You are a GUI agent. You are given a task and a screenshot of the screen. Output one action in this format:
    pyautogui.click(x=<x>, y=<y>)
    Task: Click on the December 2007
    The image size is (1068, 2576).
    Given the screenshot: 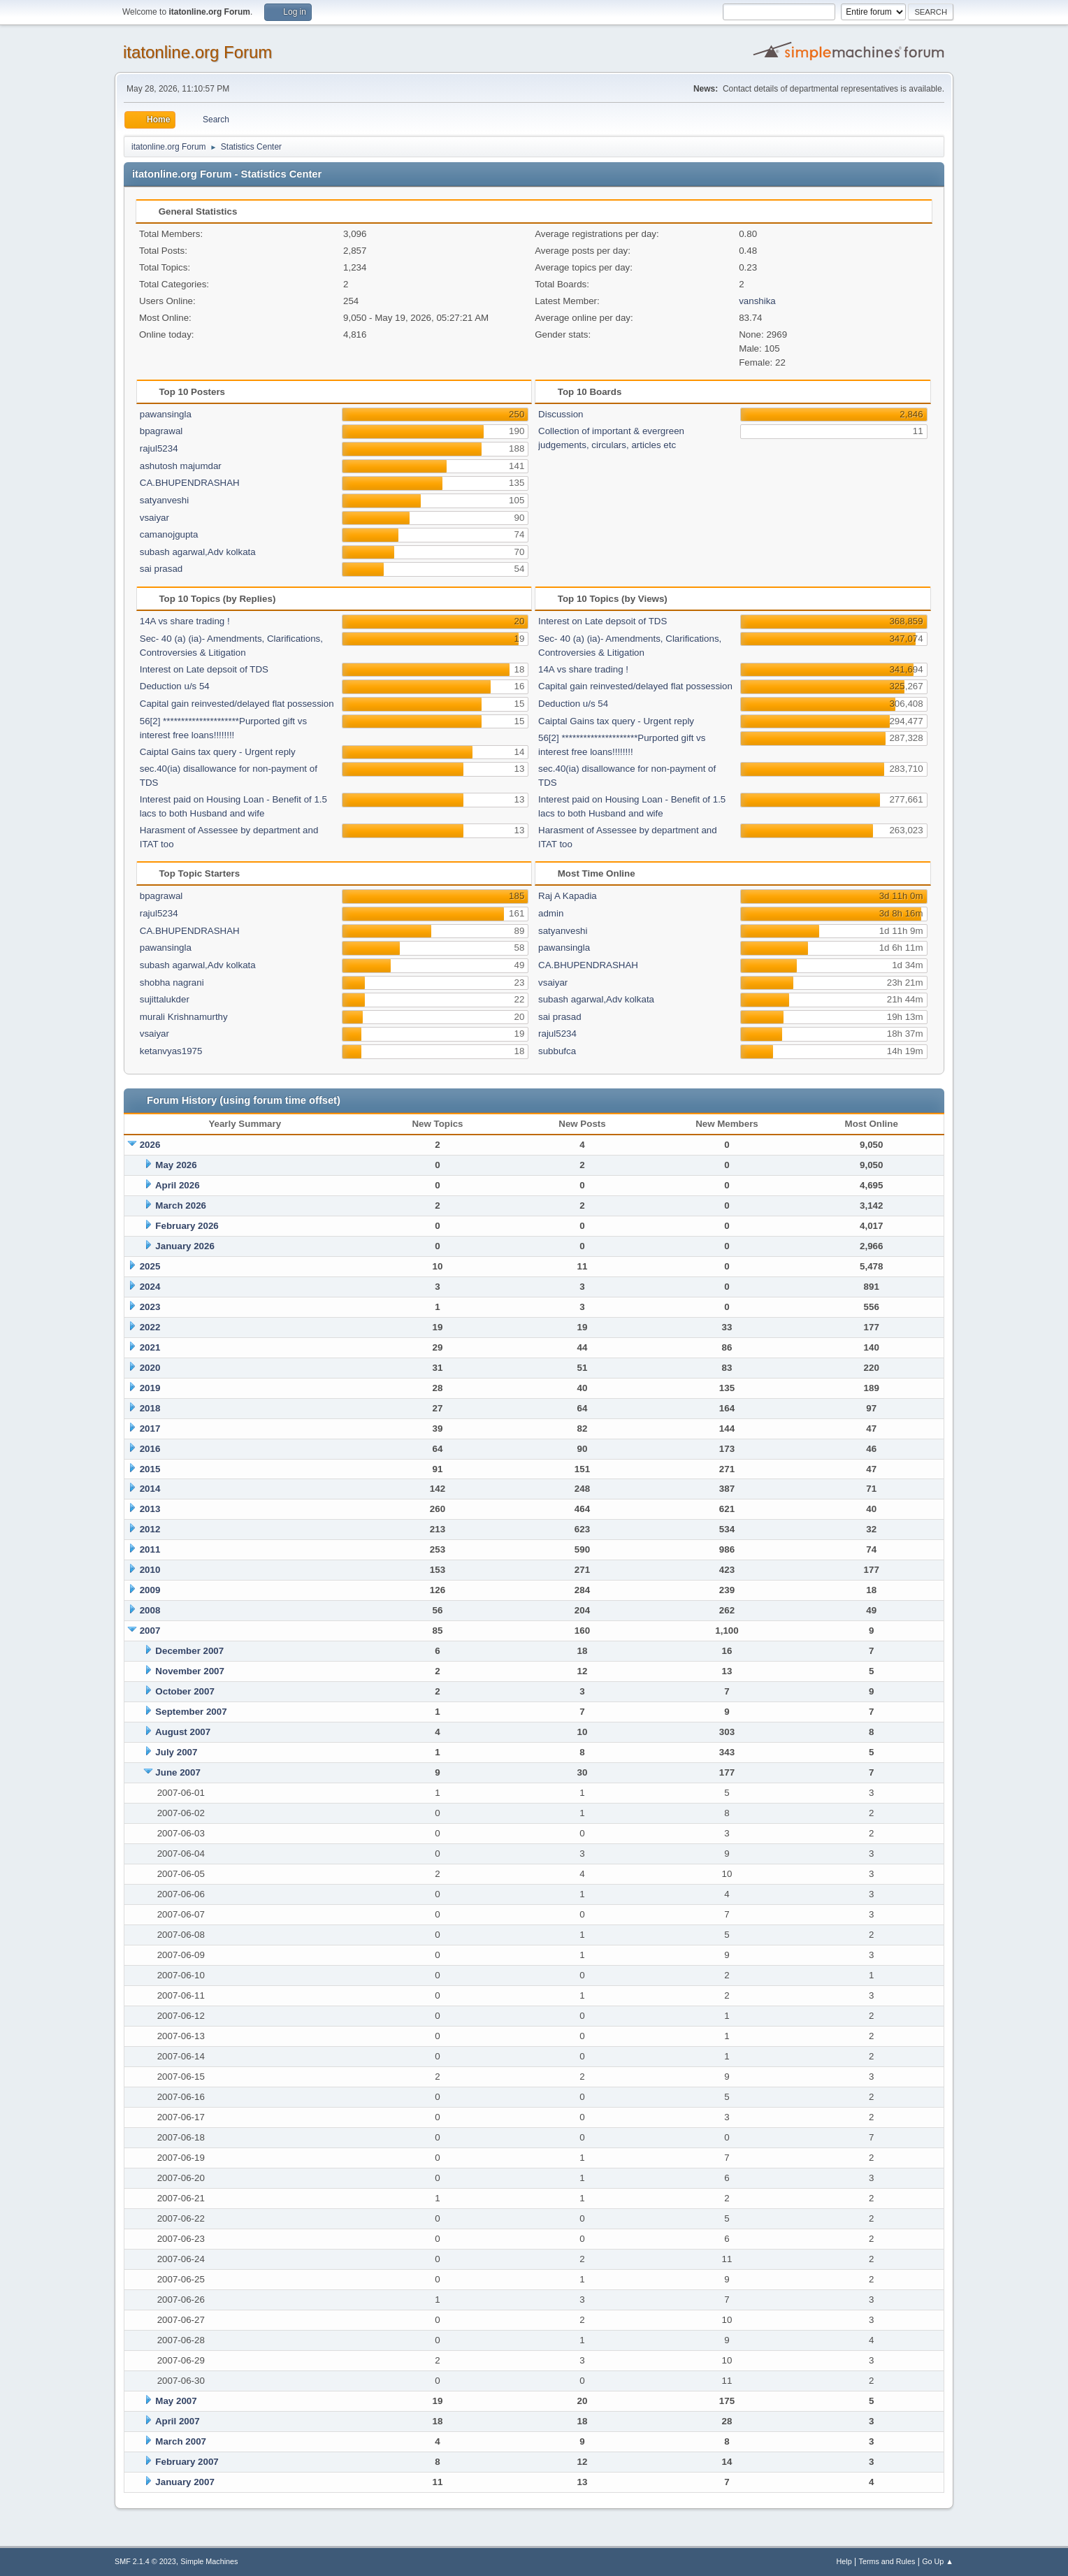 What is the action you would take?
    pyautogui.click(x=189, y=1651)
    